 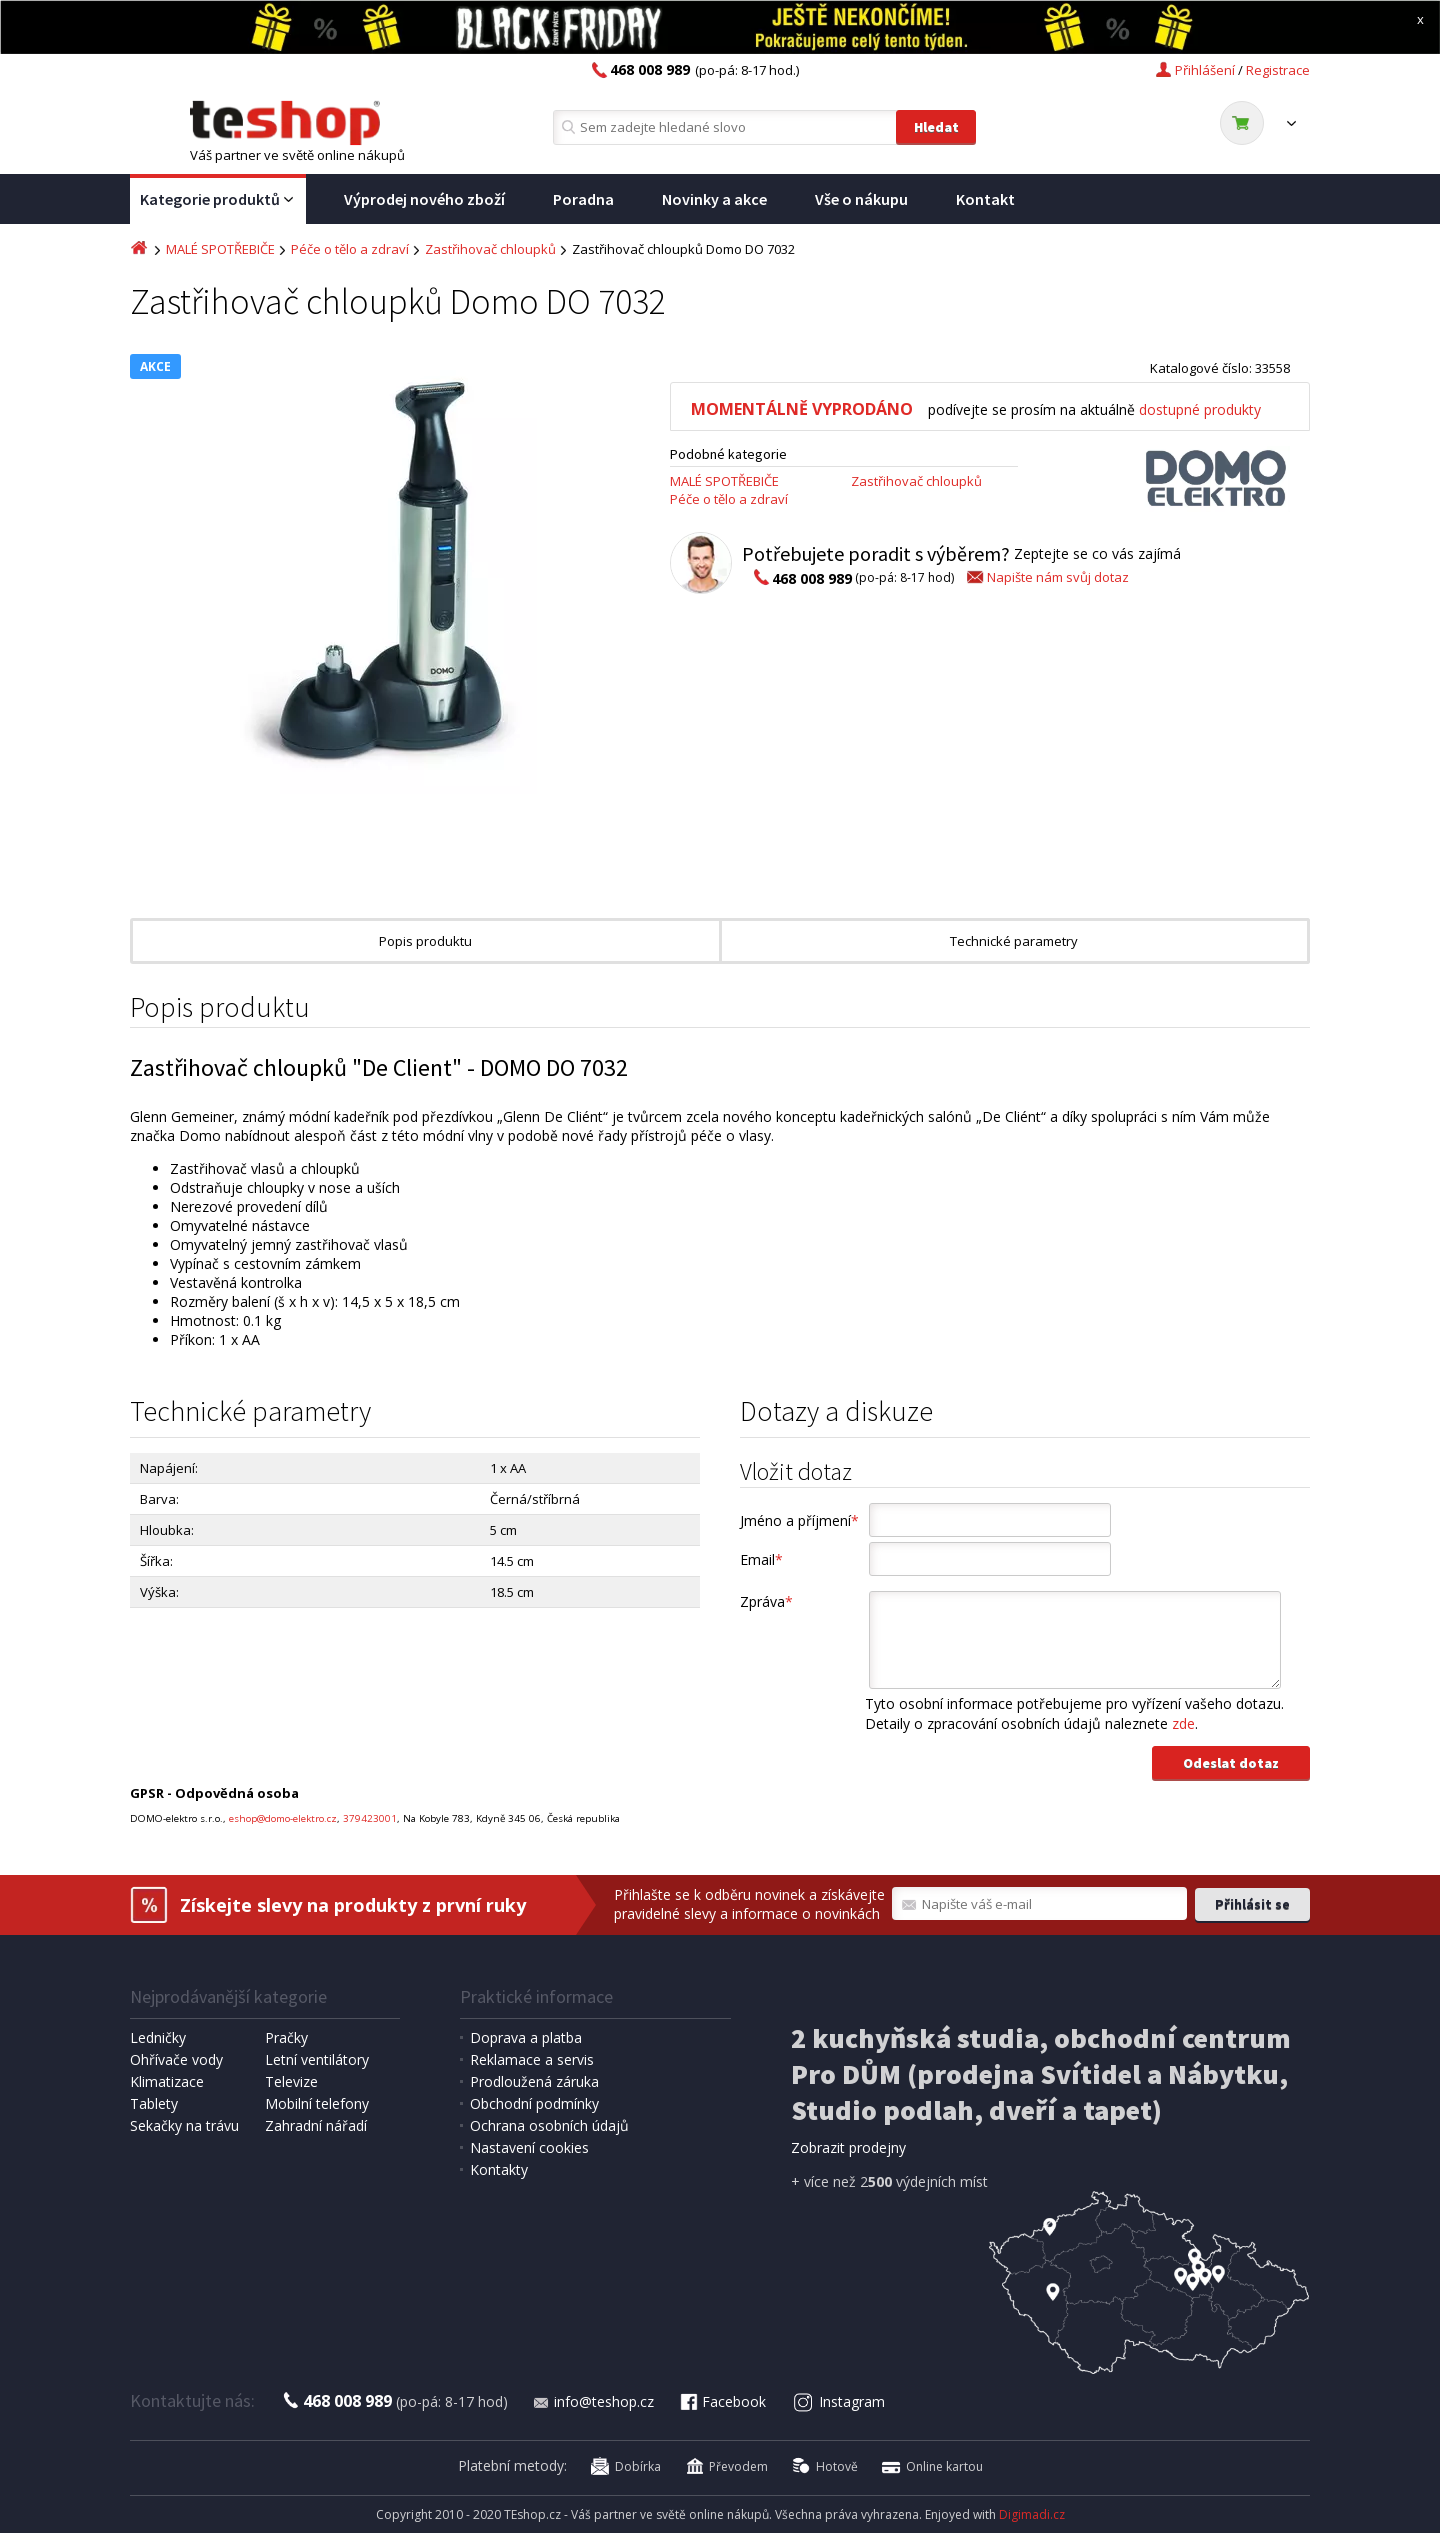 What do you see at coordinates (317, 2059) in the screenshot?
I see `Letní ventilátory` at bounding box center [317, 2059].